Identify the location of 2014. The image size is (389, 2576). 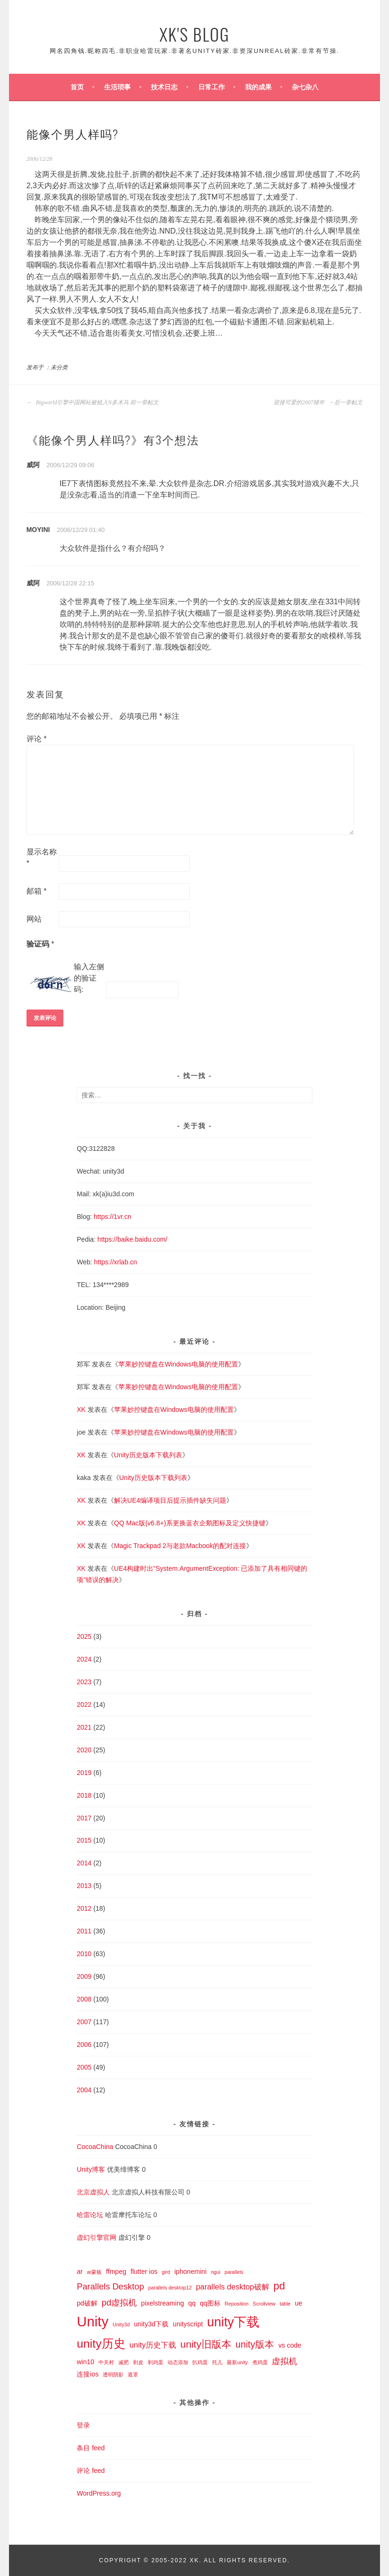
(84, 1863).